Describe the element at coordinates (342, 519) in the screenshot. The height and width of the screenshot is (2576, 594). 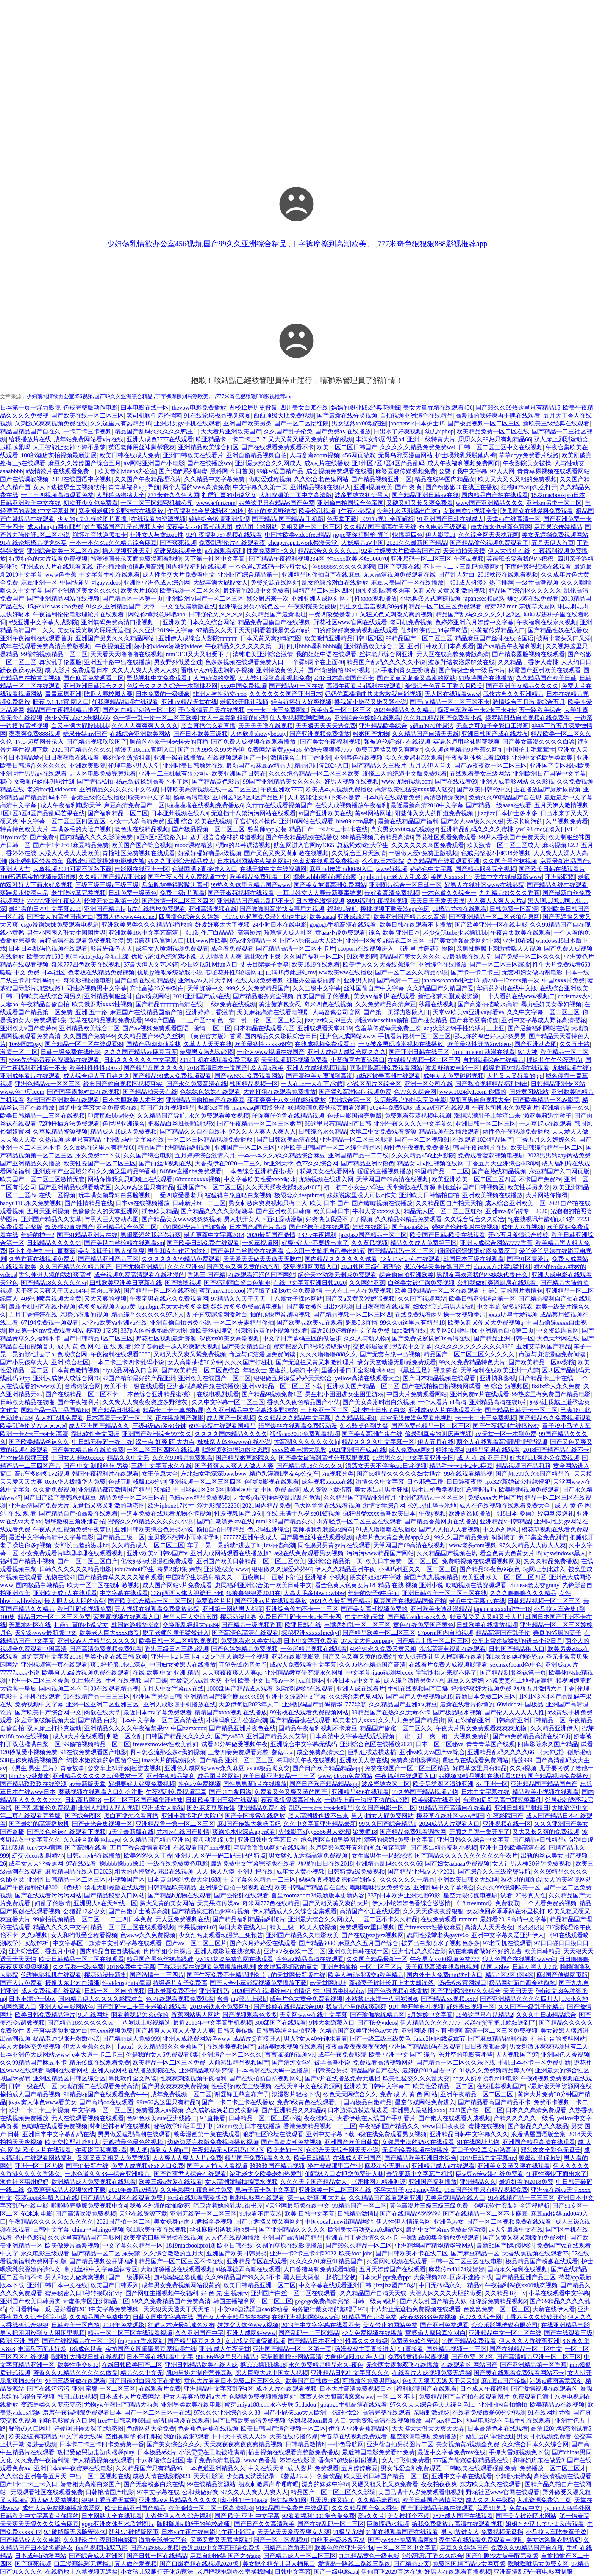
I see `色天堂下载` at that location.